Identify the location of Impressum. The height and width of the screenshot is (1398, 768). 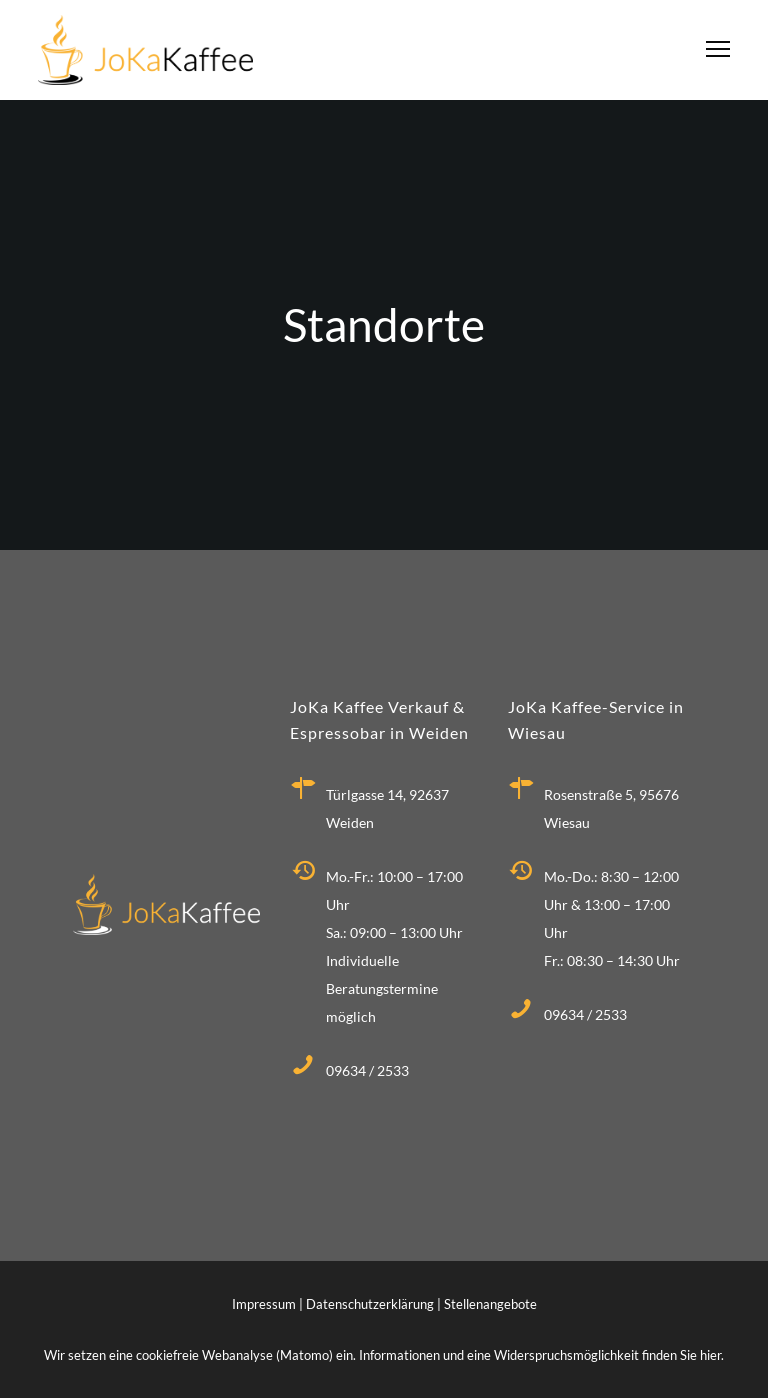
(264, 1304).